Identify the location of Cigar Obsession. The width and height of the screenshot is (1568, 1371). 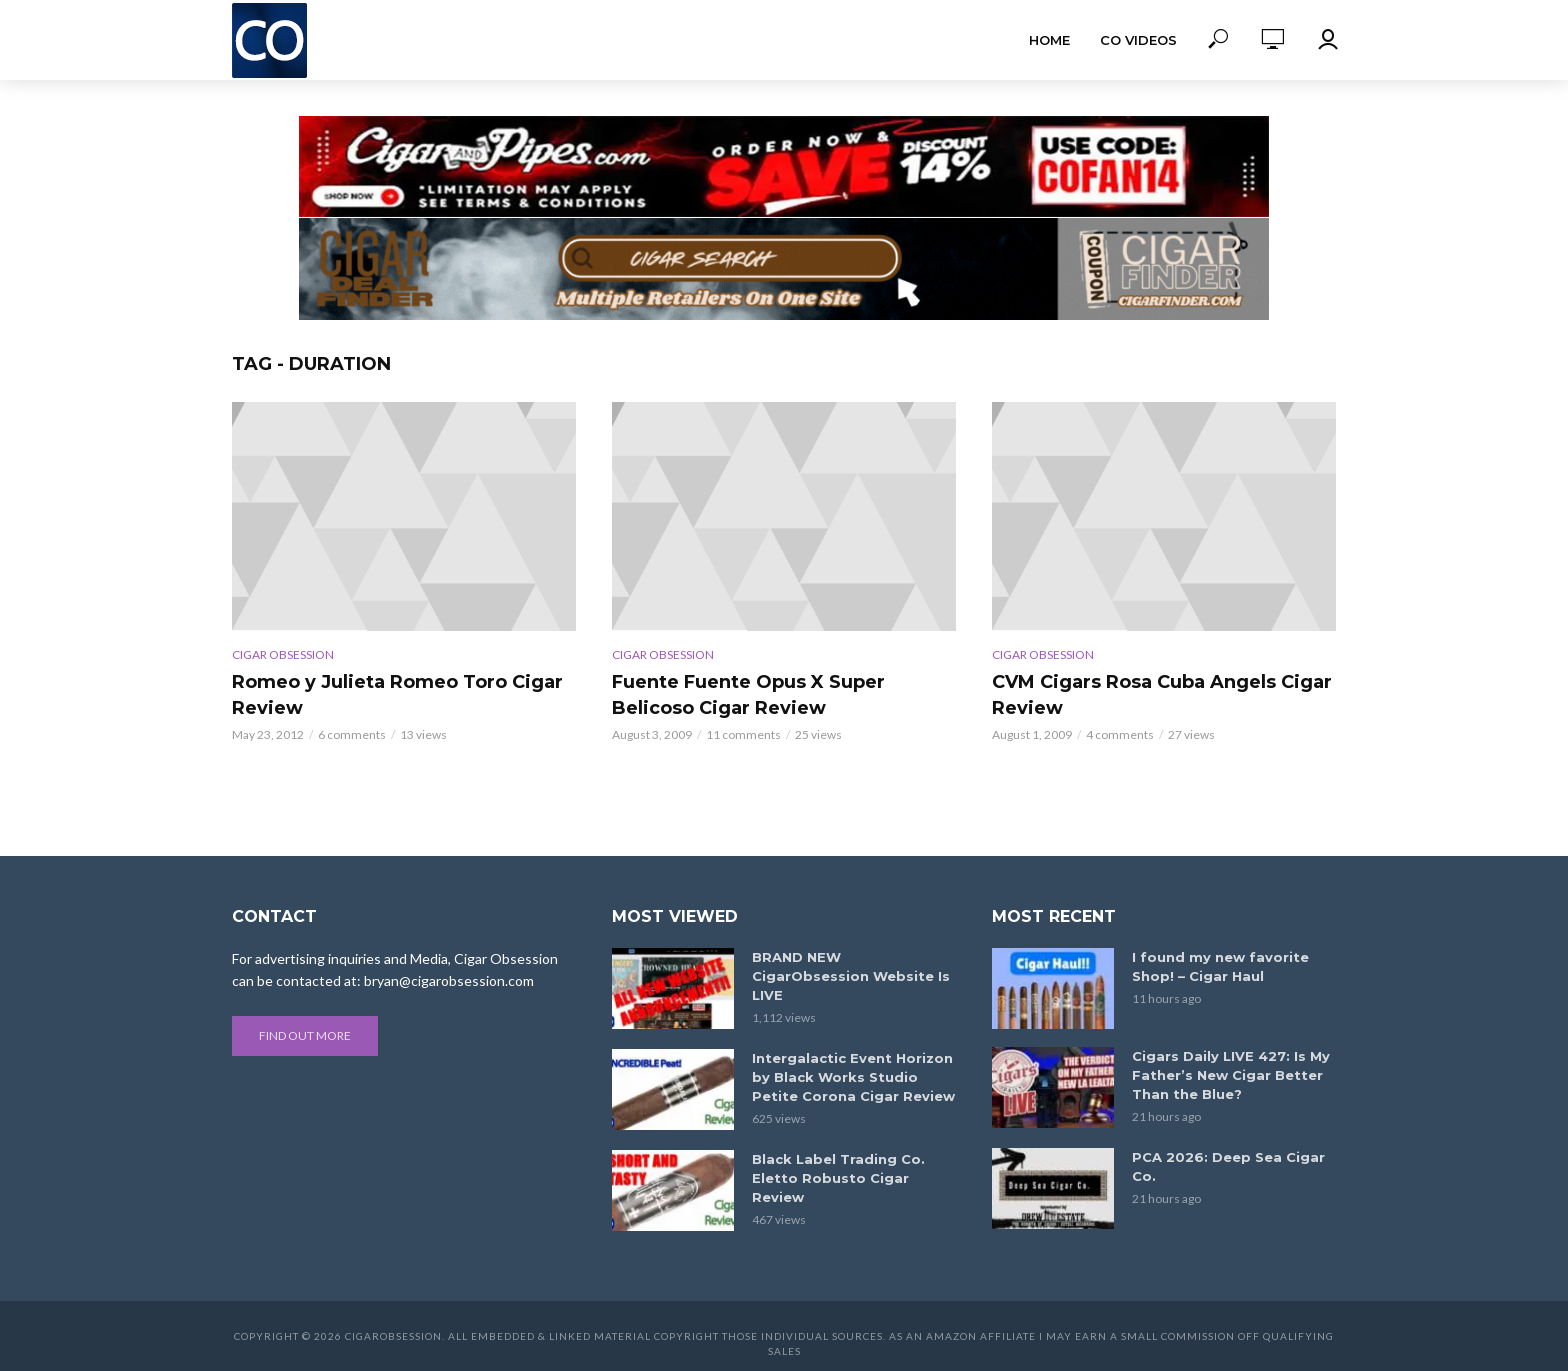
(283, 654).